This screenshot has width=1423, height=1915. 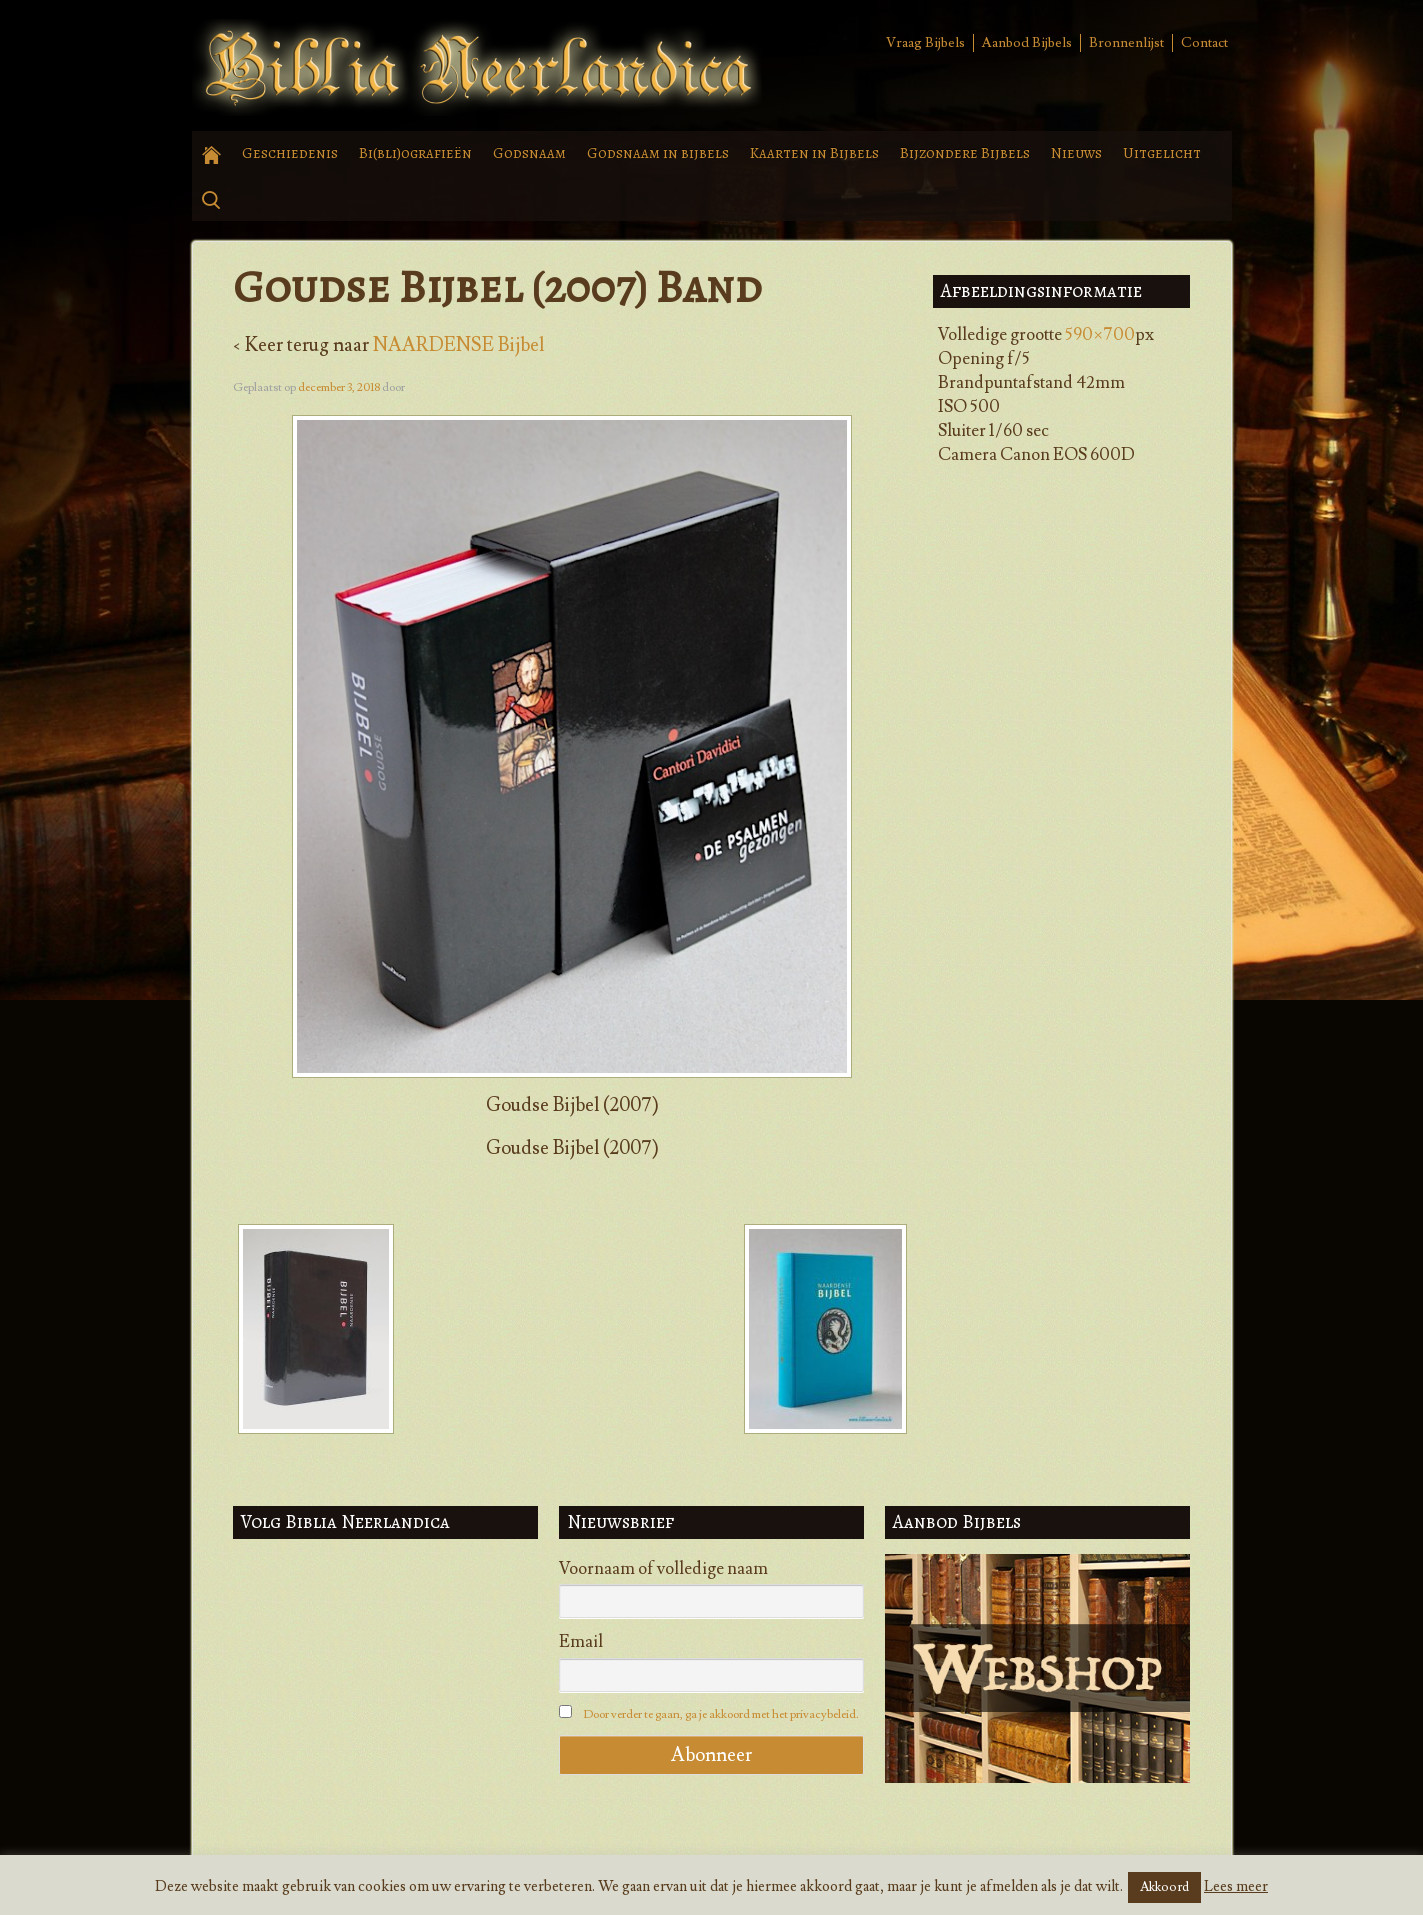 What do you see at coordinates (415, 153) in the screenshot?
I see `Bi(bli)ografieën` at bounding box center [415, 153].